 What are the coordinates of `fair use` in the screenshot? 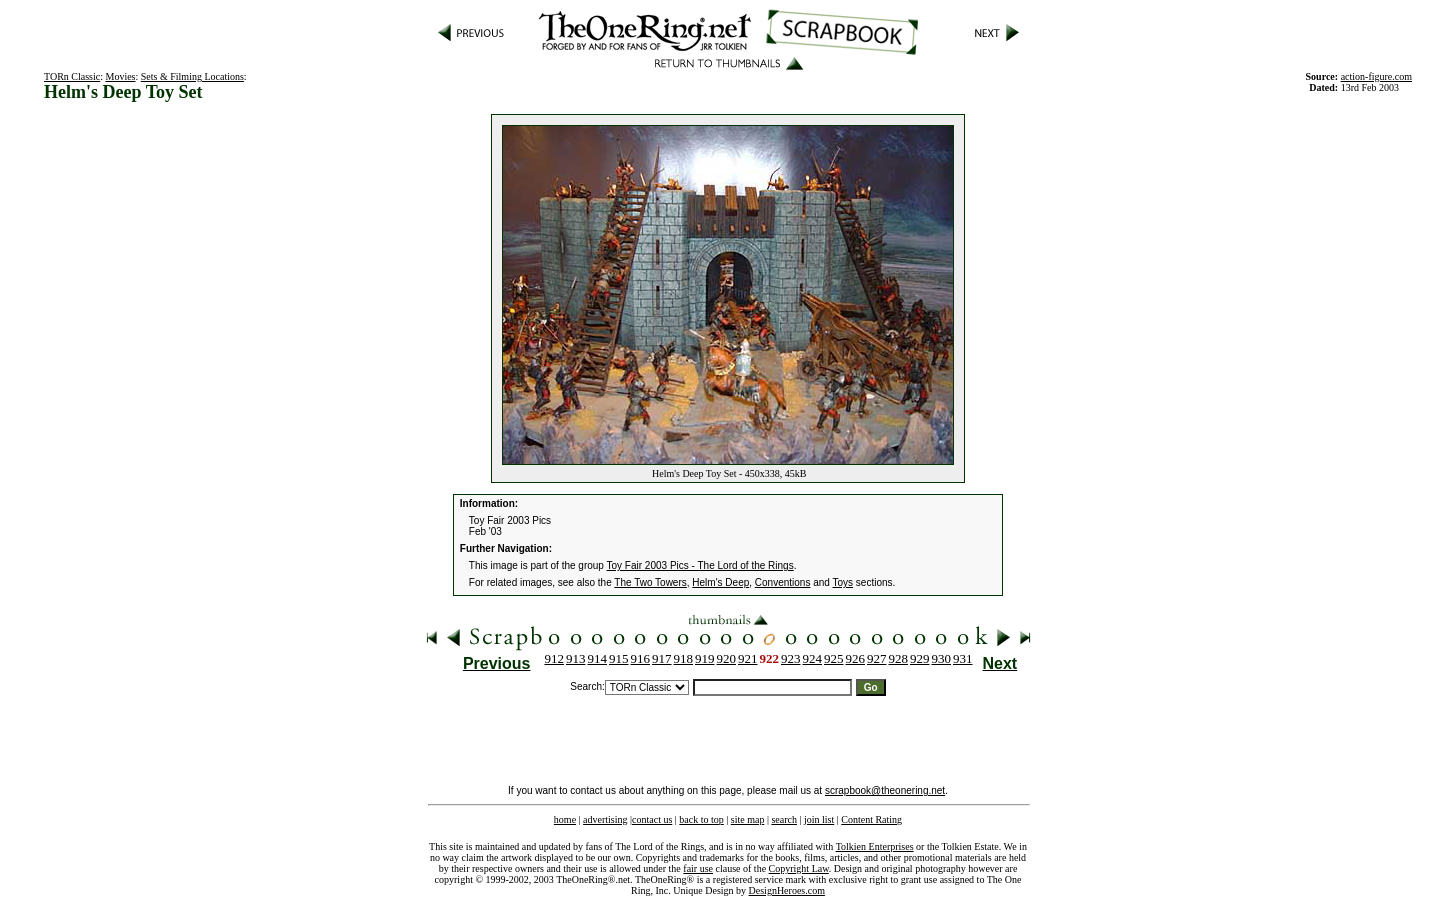 It's located at (698, 868).